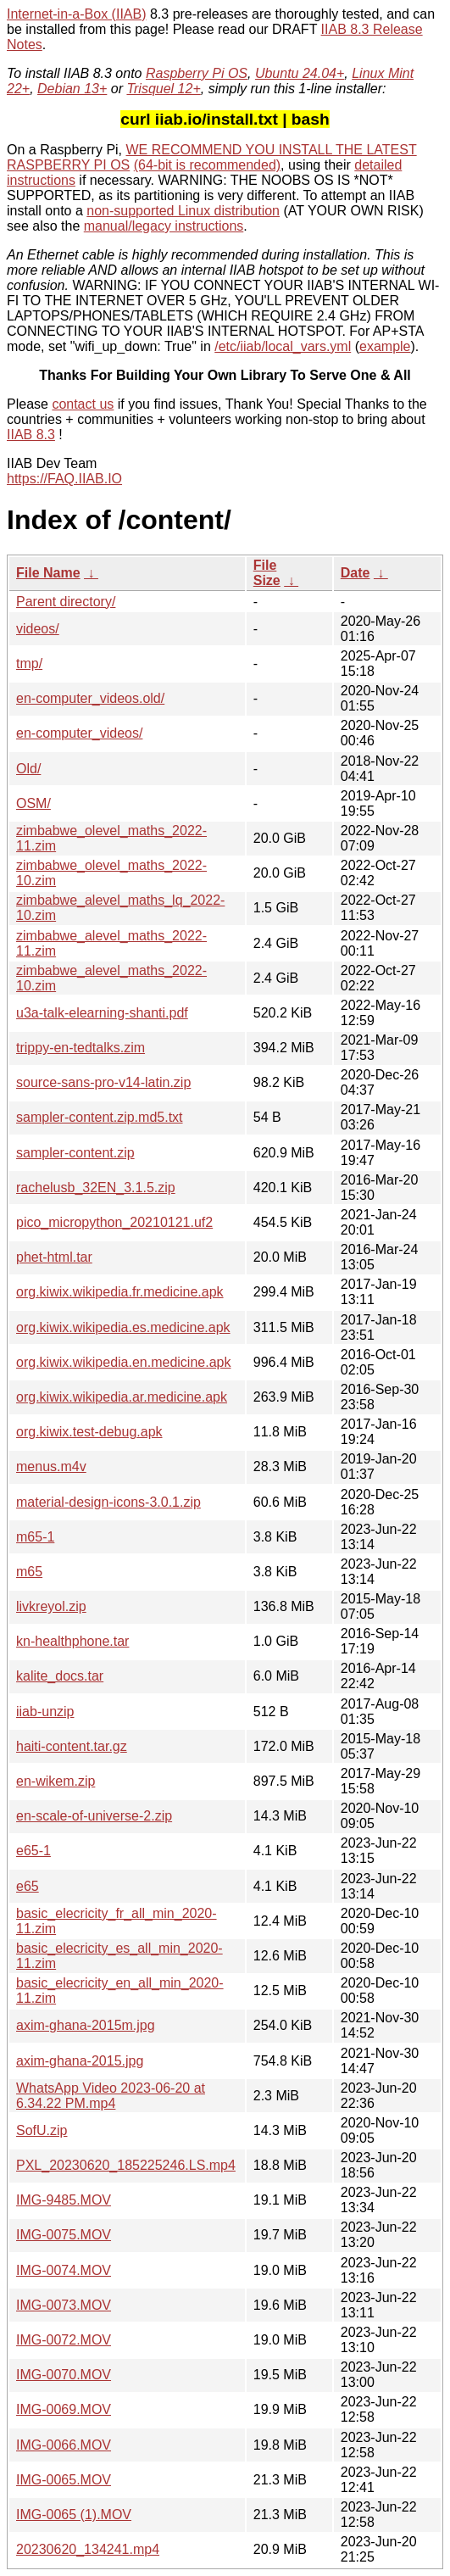  What do you see at coordinates (31, 434) in the screenshot?
I see `IIAB 8.3` at bounding box center [31, 434].